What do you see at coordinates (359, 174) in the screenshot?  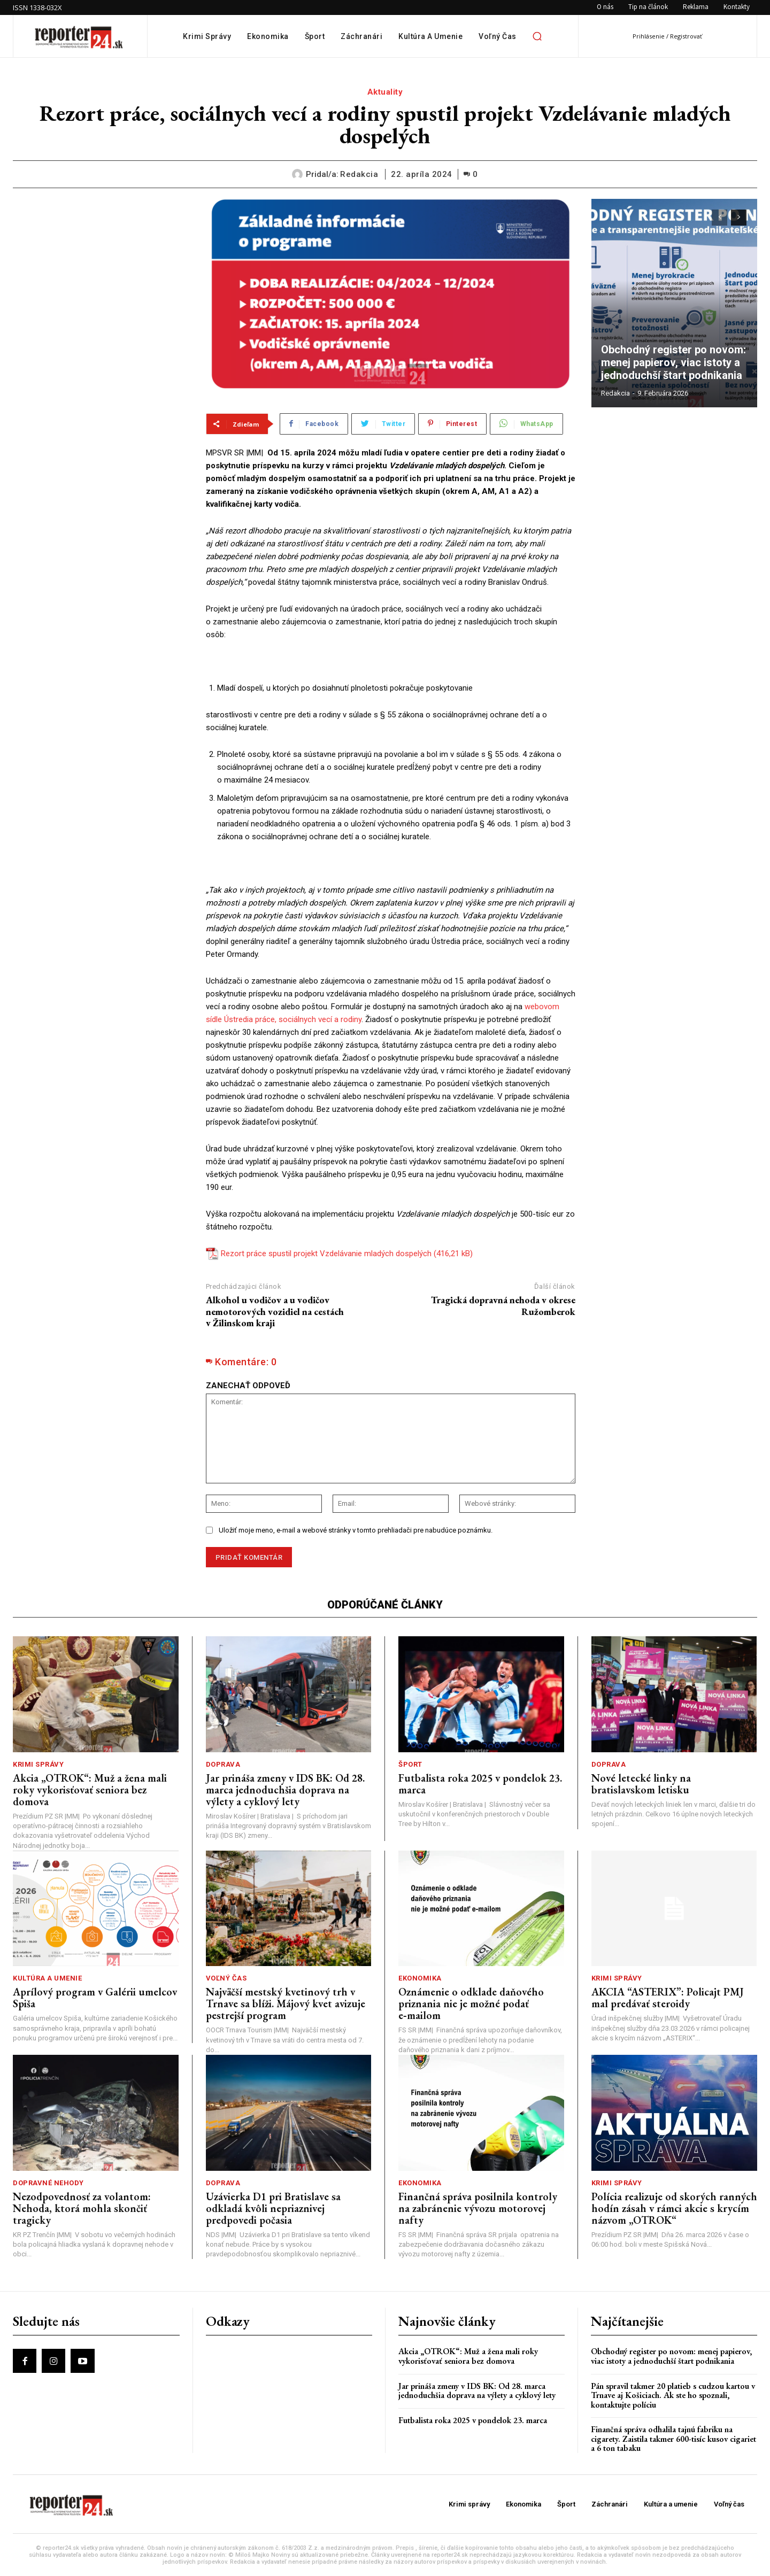 I see `redakcia` at bounding box center [359, 174].